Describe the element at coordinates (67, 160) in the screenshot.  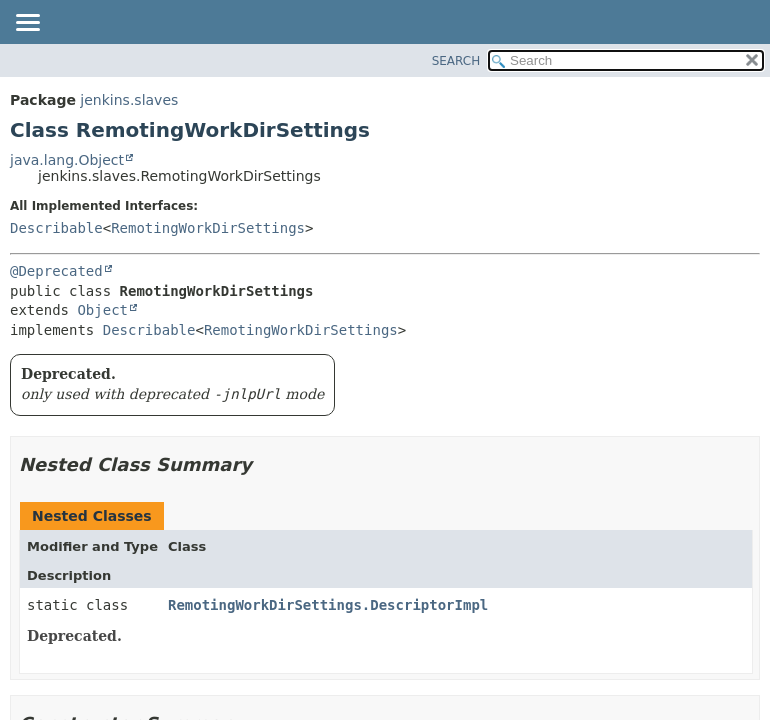
I see `java.lang.Object` at that location.